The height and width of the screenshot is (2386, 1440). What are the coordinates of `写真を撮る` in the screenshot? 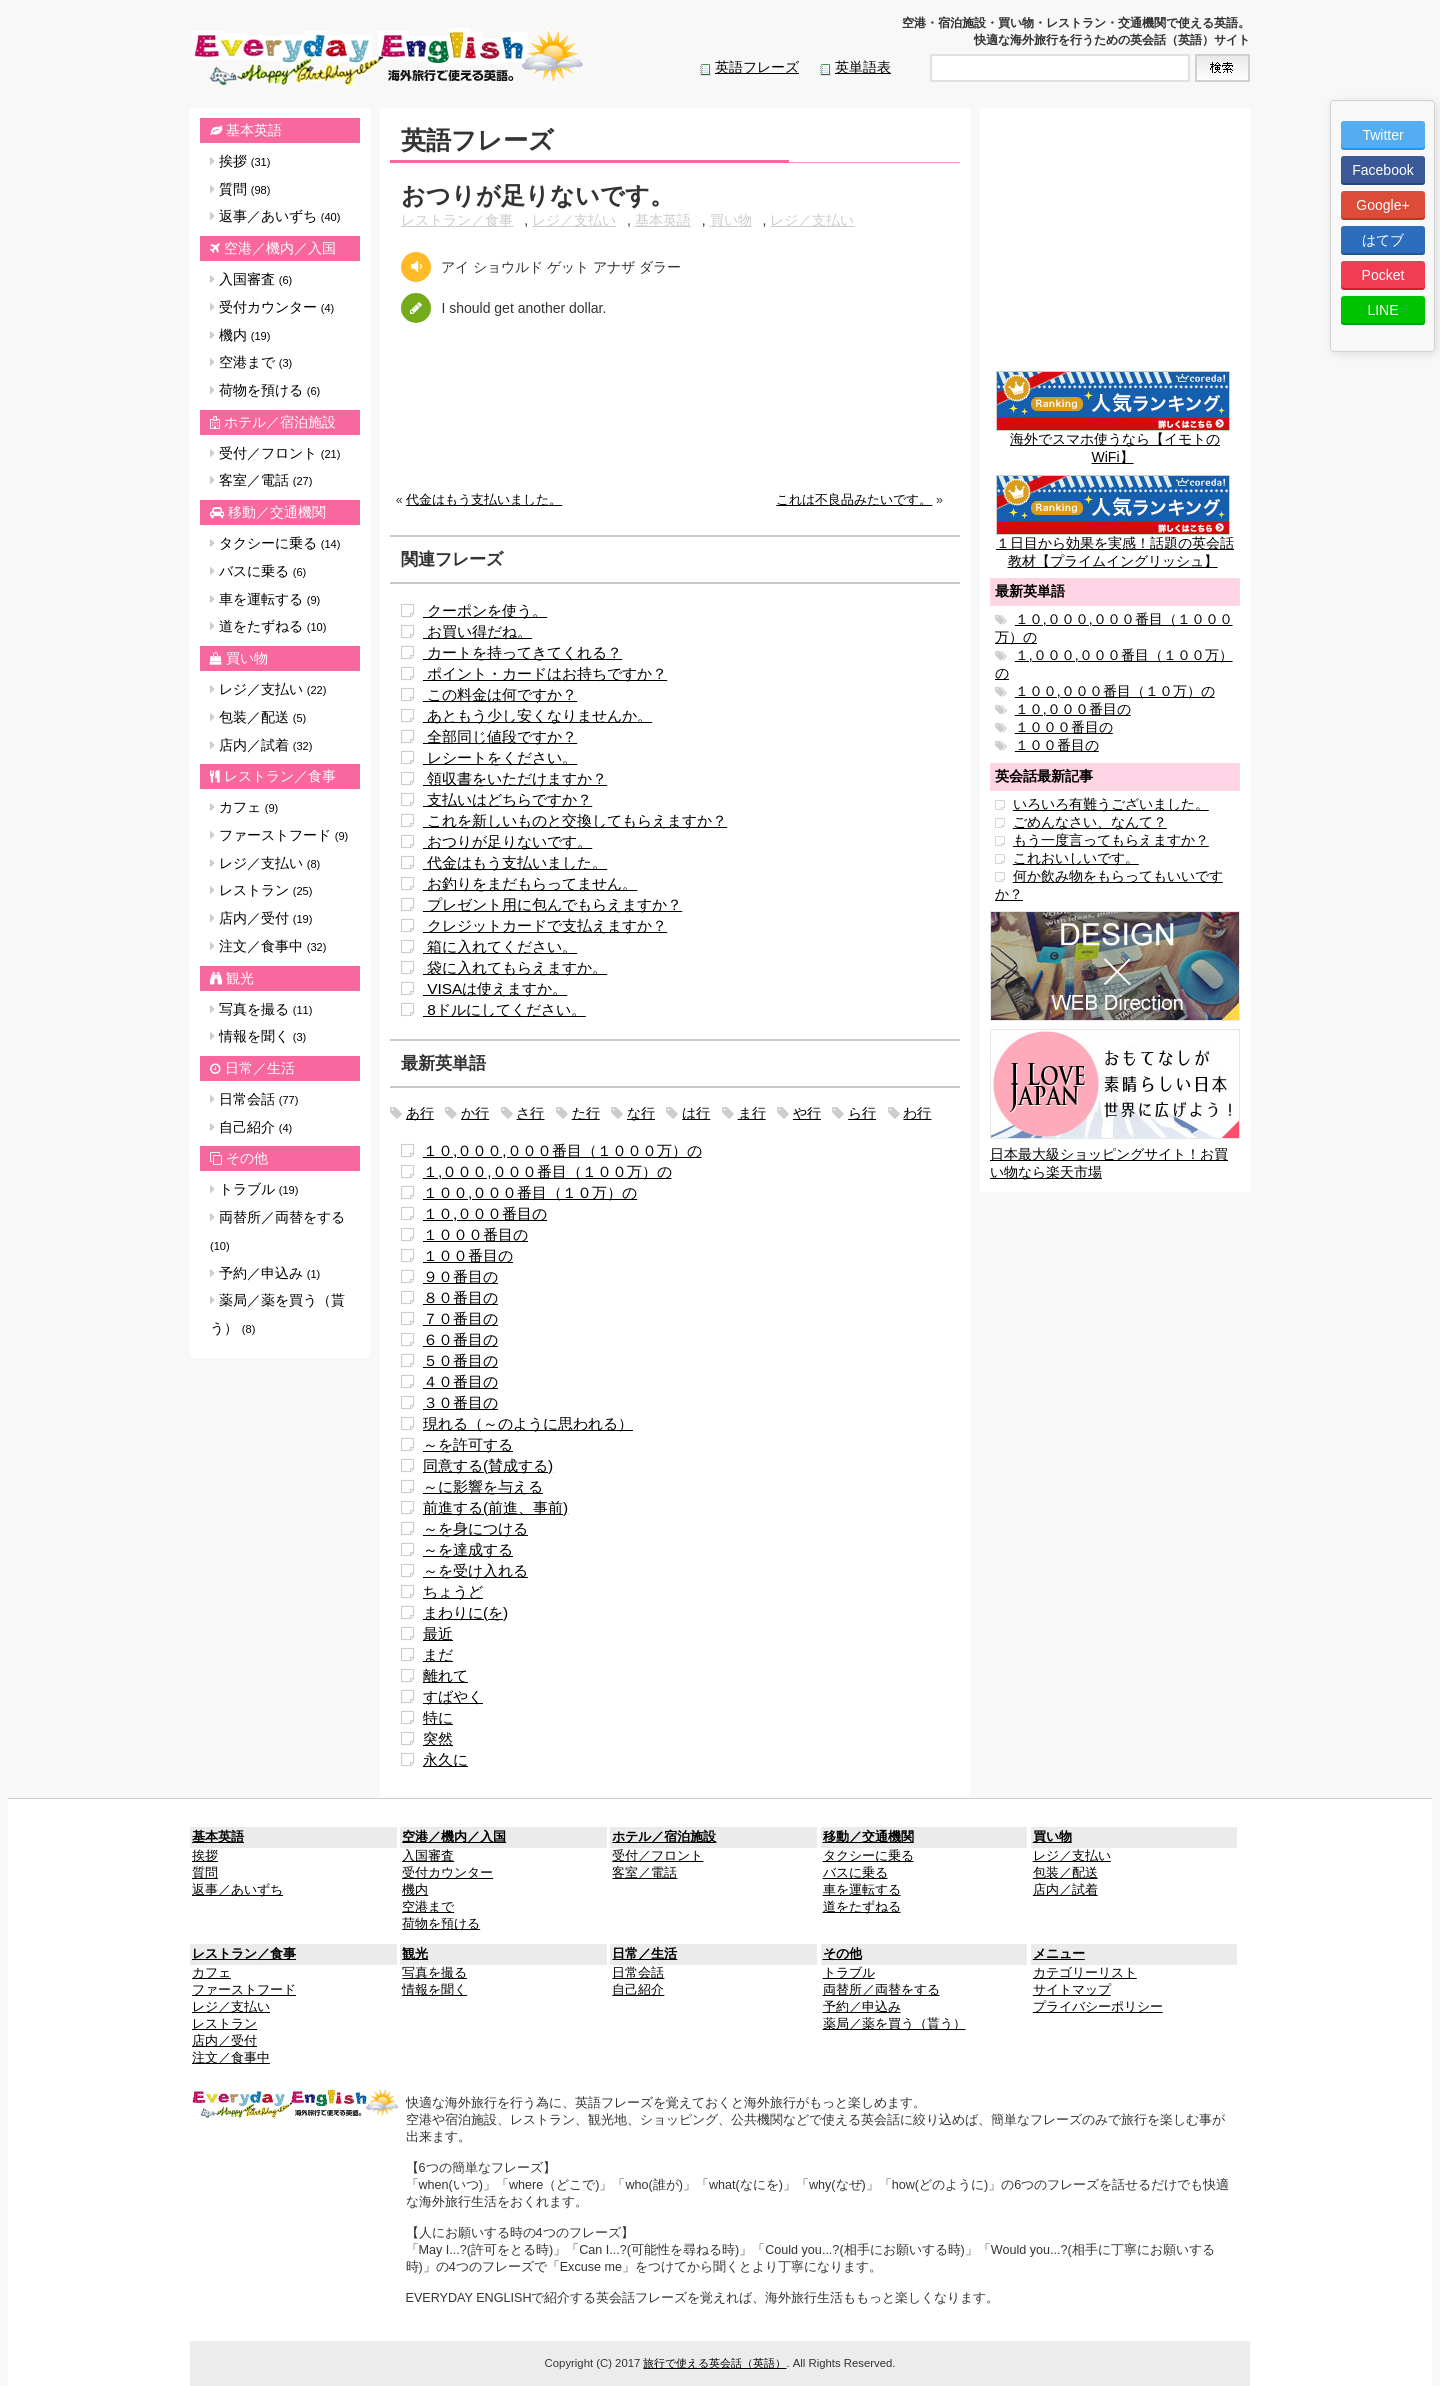 It's located at (261, 1009).